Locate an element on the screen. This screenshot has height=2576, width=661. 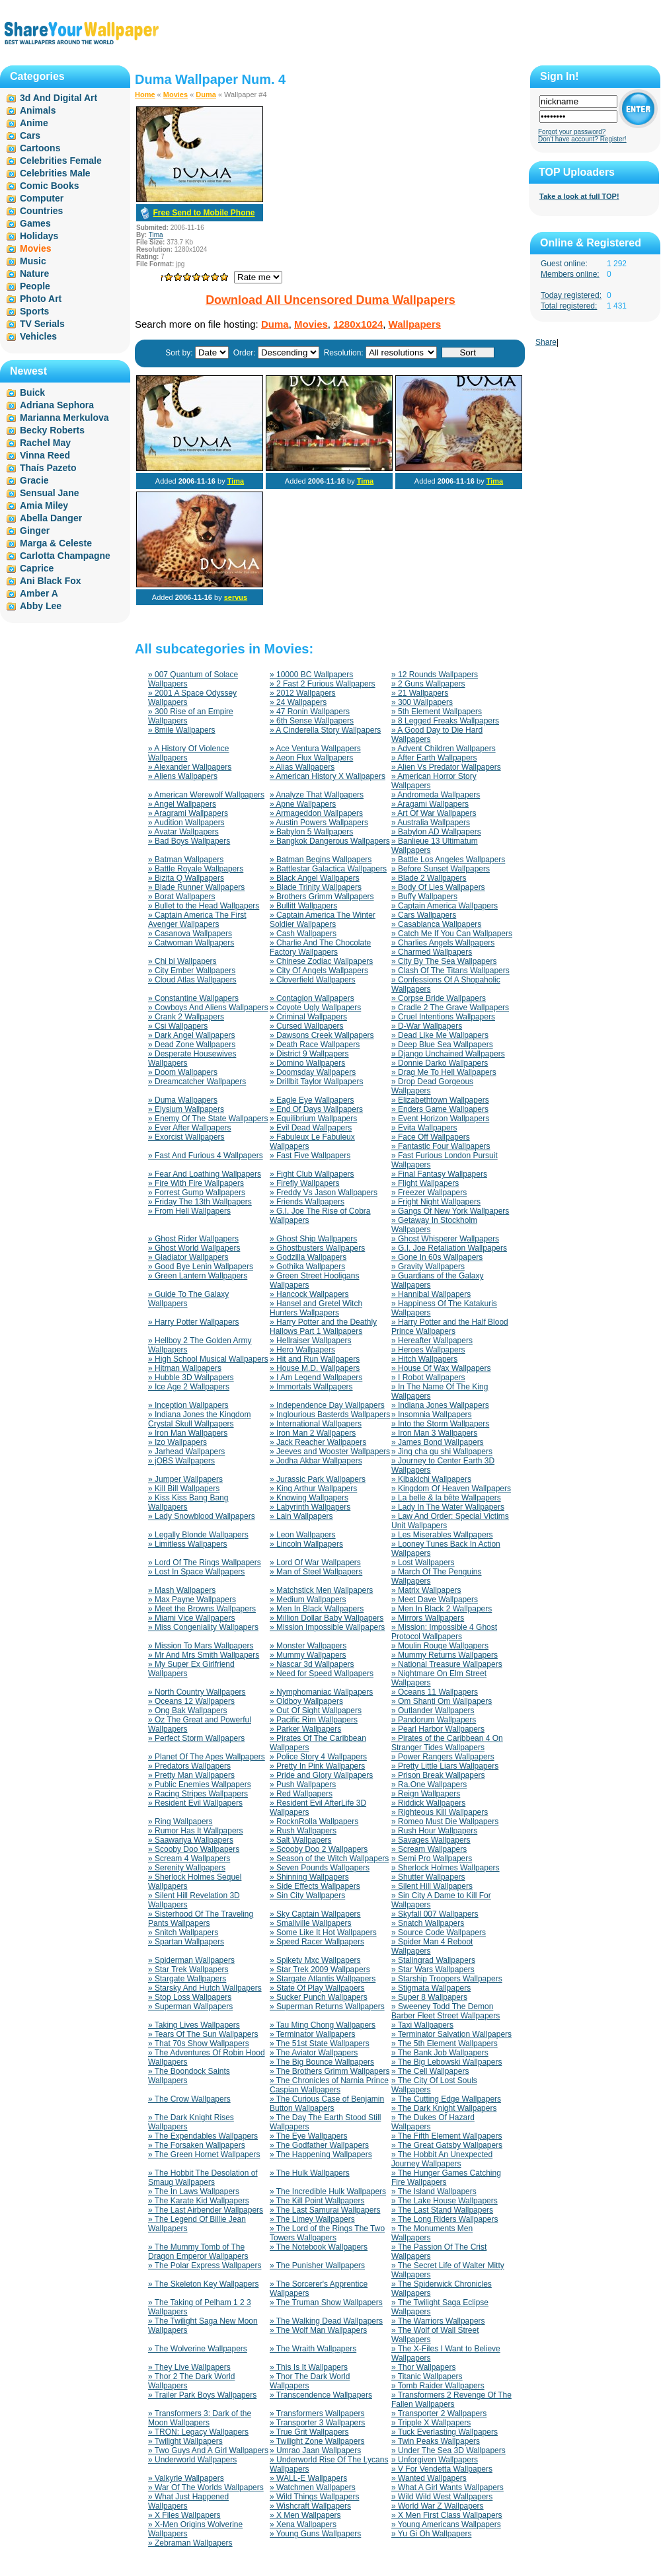
» Red Wallpapers is located at coordinates (301, 1793).